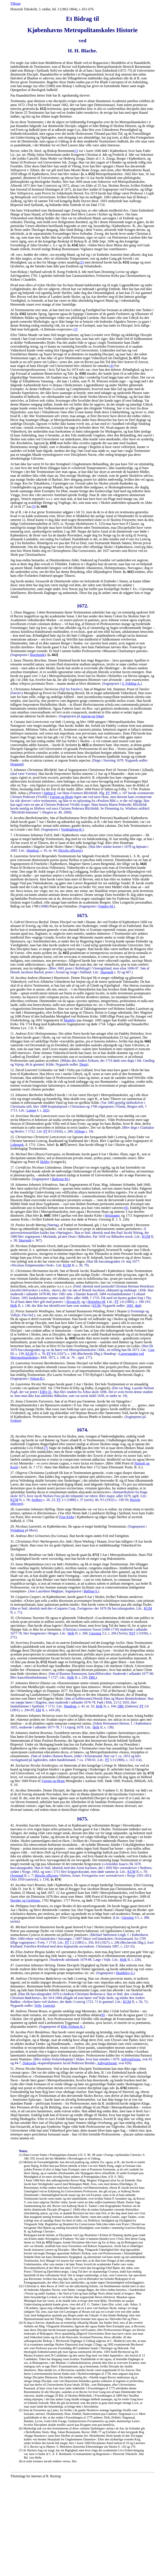 This screenshot has height=2576, width=165. What do you see at coordinates (60, 1179) in the screenshot?
I see `Ballerup-M.` at bounding box center [60, 1179].